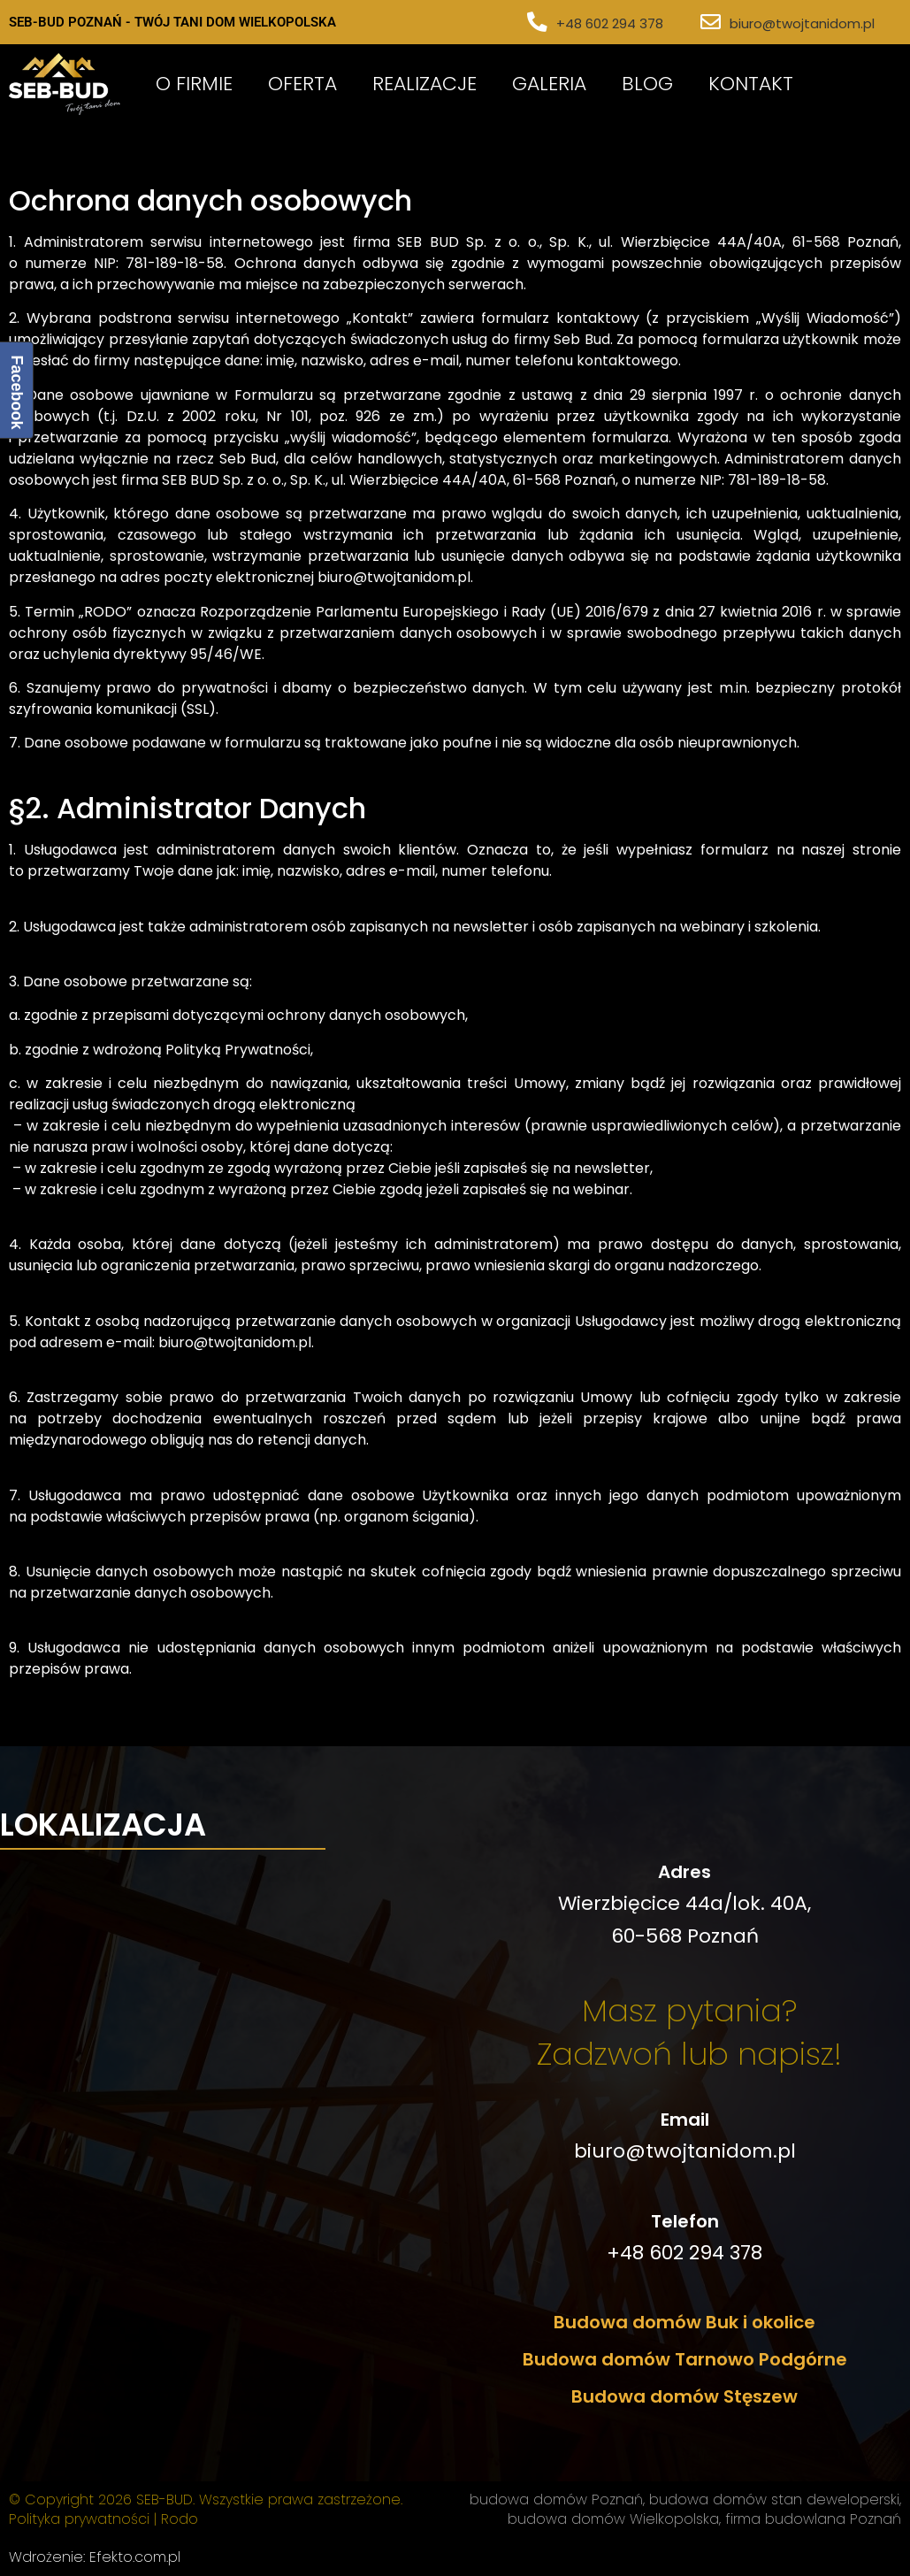 Image resolution: width=910 pixels, height=2576 pixels. Describe the element at coordinates (549, 83) in the screenshot. I see `Galeria` at that location.